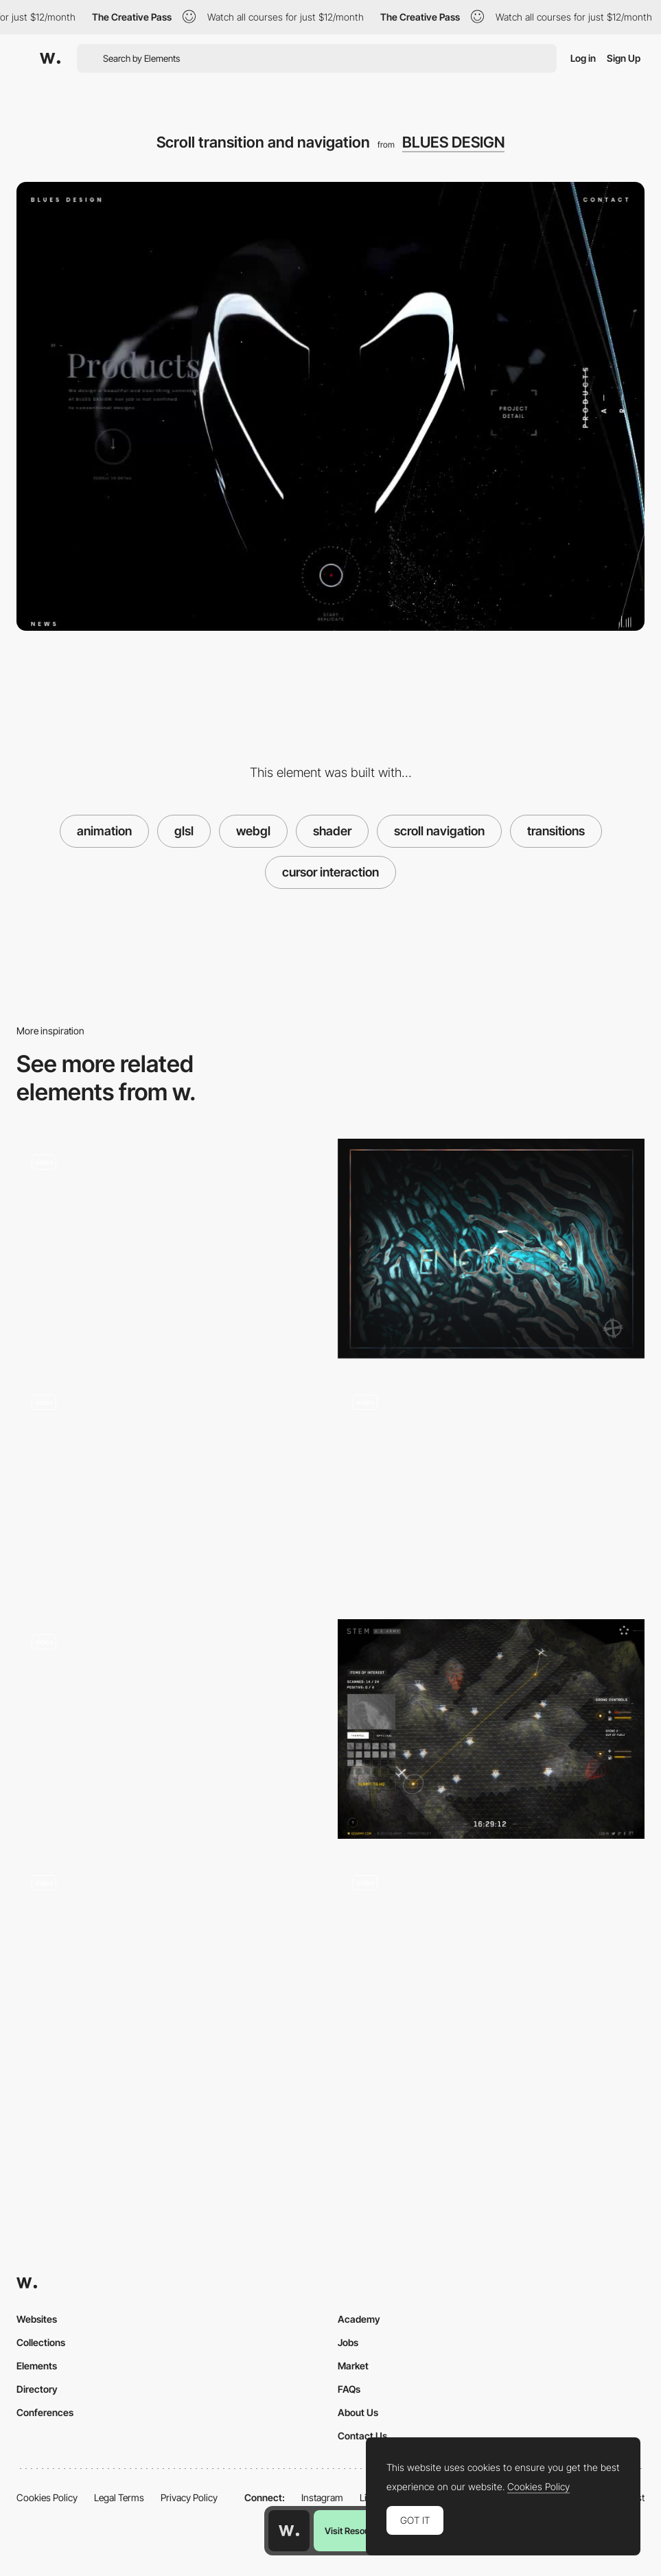 The height and width of the screenshot is (2576, 661). I want to click on Market, so click(353, 2365).